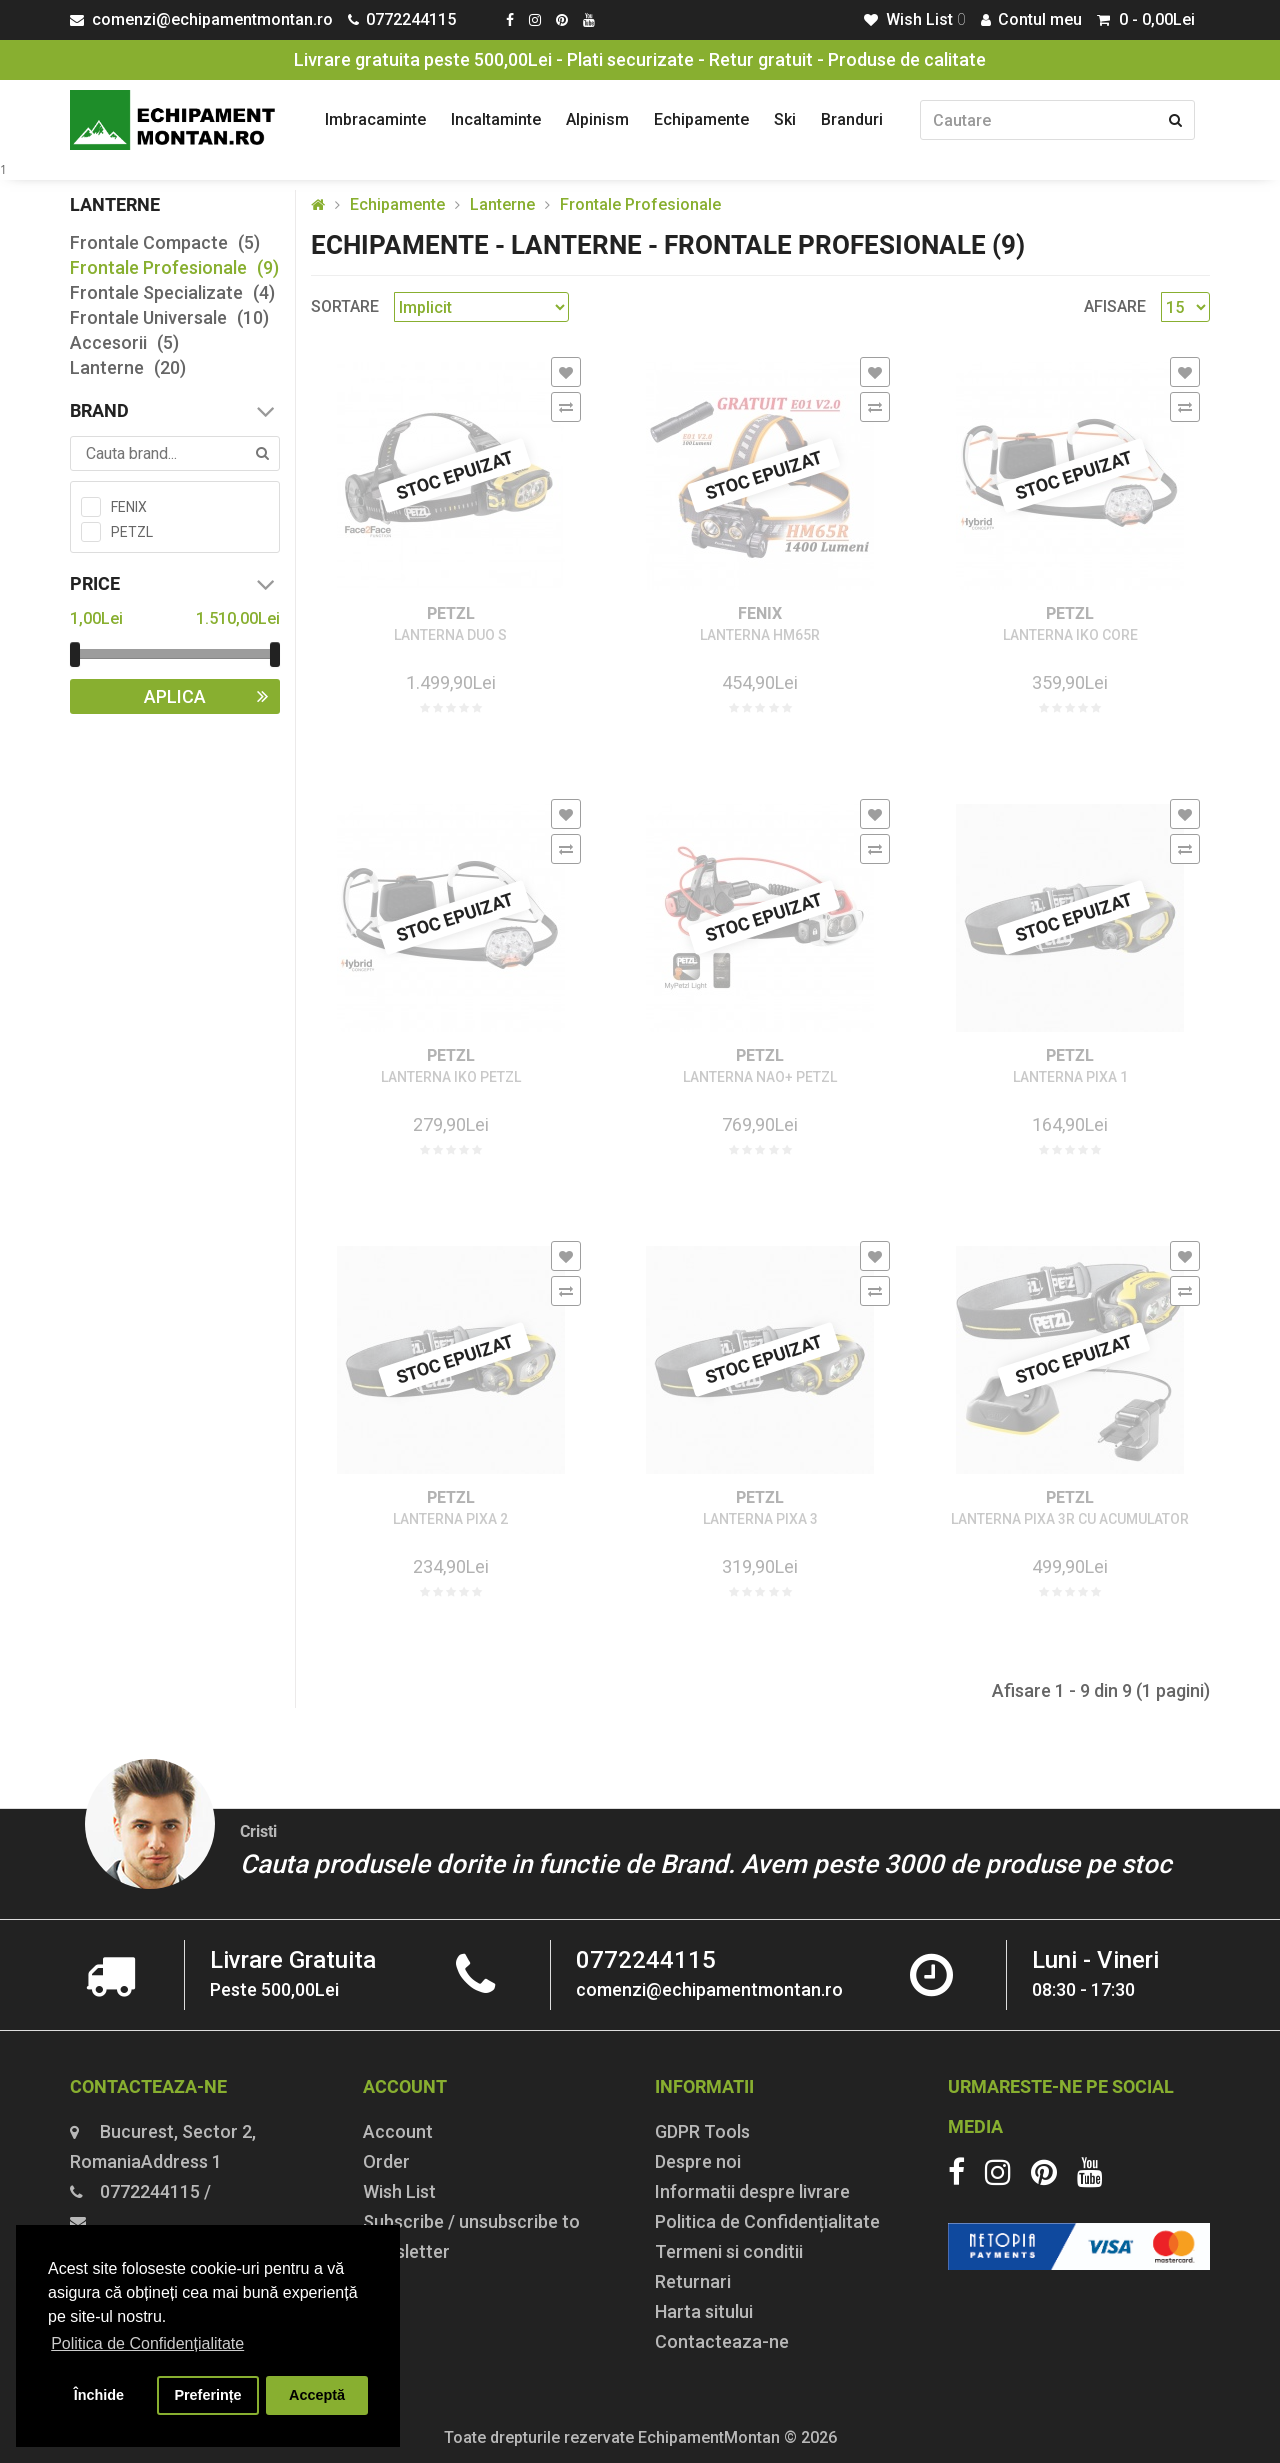 The height and width of the screenshot is (2463, 1280). I want to click on LANTERNA PIXA 3R CU ACUMULATOR, so click(1070, 1519).